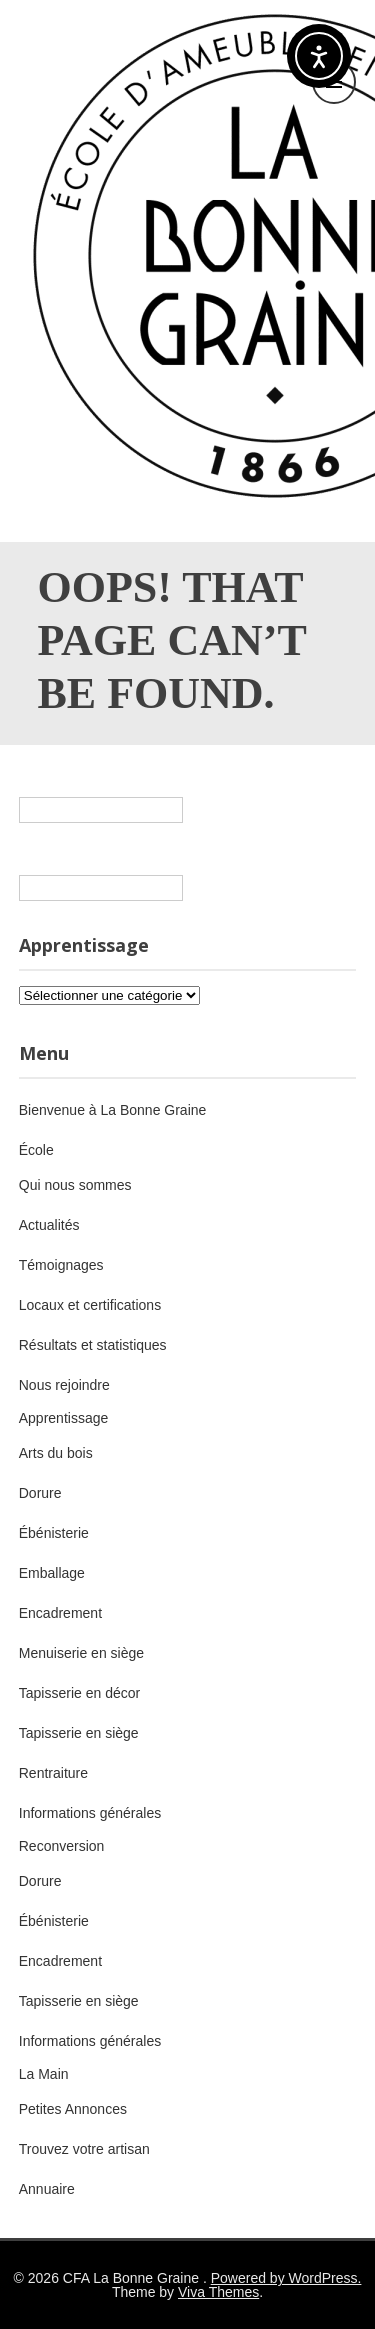 This screenshot has height=2329, width=375. What do you see at coordinates (54, 1533) in the screenshot?
I see `Ébénisterie` at bounding box center [54, 1533].